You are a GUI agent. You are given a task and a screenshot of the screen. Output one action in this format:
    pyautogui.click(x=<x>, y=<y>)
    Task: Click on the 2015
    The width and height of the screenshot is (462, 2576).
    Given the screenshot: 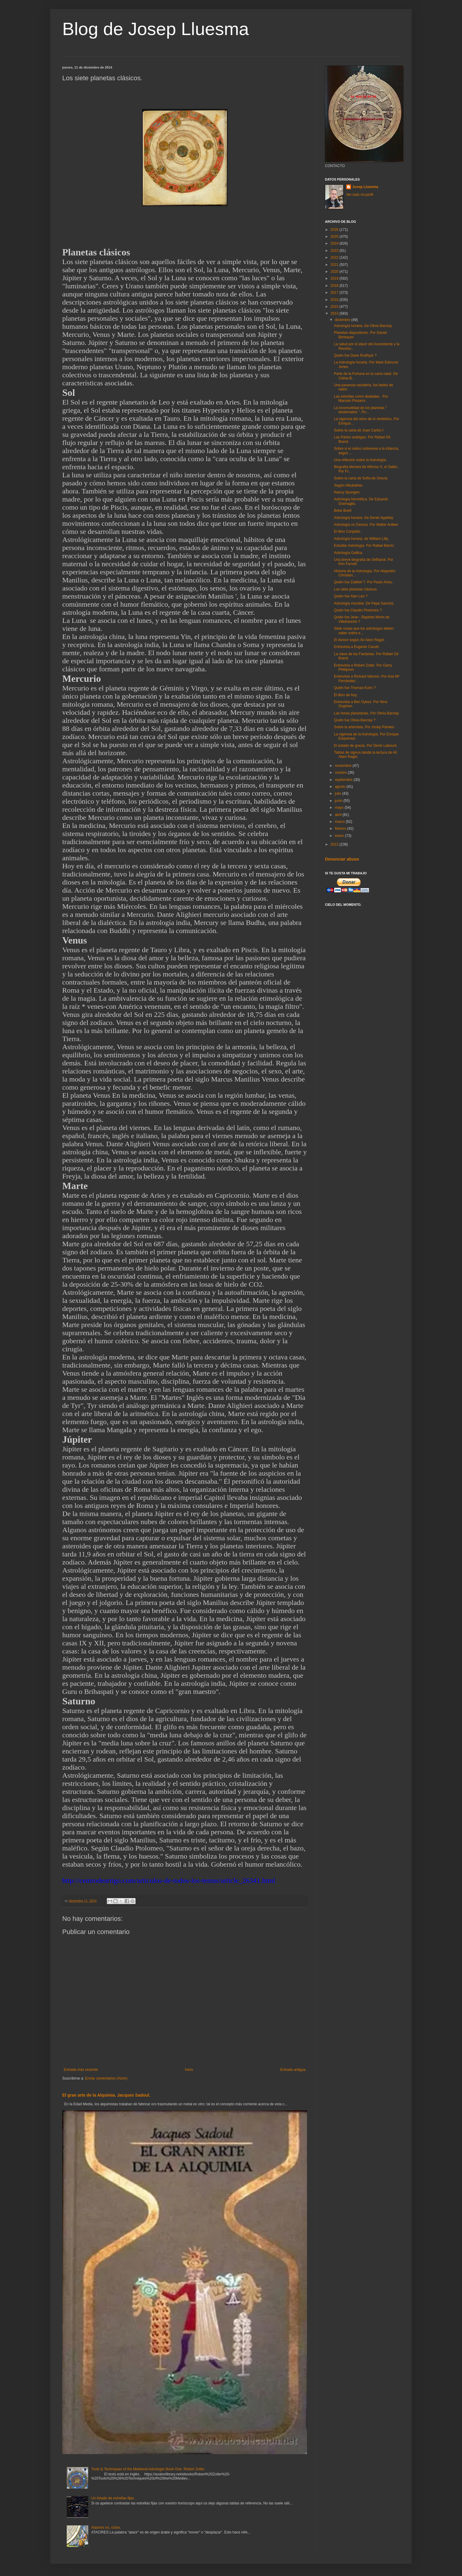 What is the action you would take?
    pyautogui.click(x=335, y=307)
    